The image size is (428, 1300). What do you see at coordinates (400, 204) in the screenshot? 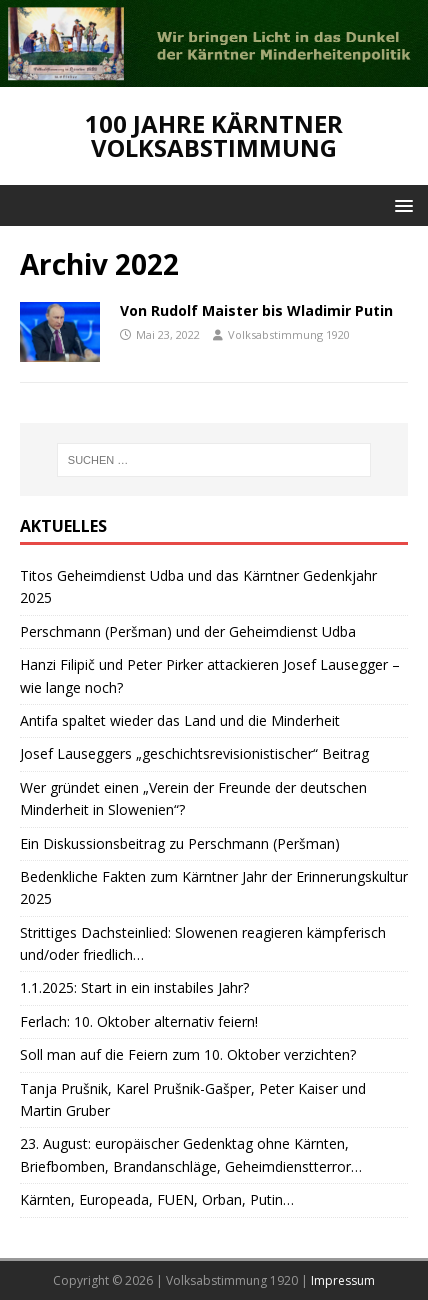
I see `[button]` at bounding box center [400, 204].